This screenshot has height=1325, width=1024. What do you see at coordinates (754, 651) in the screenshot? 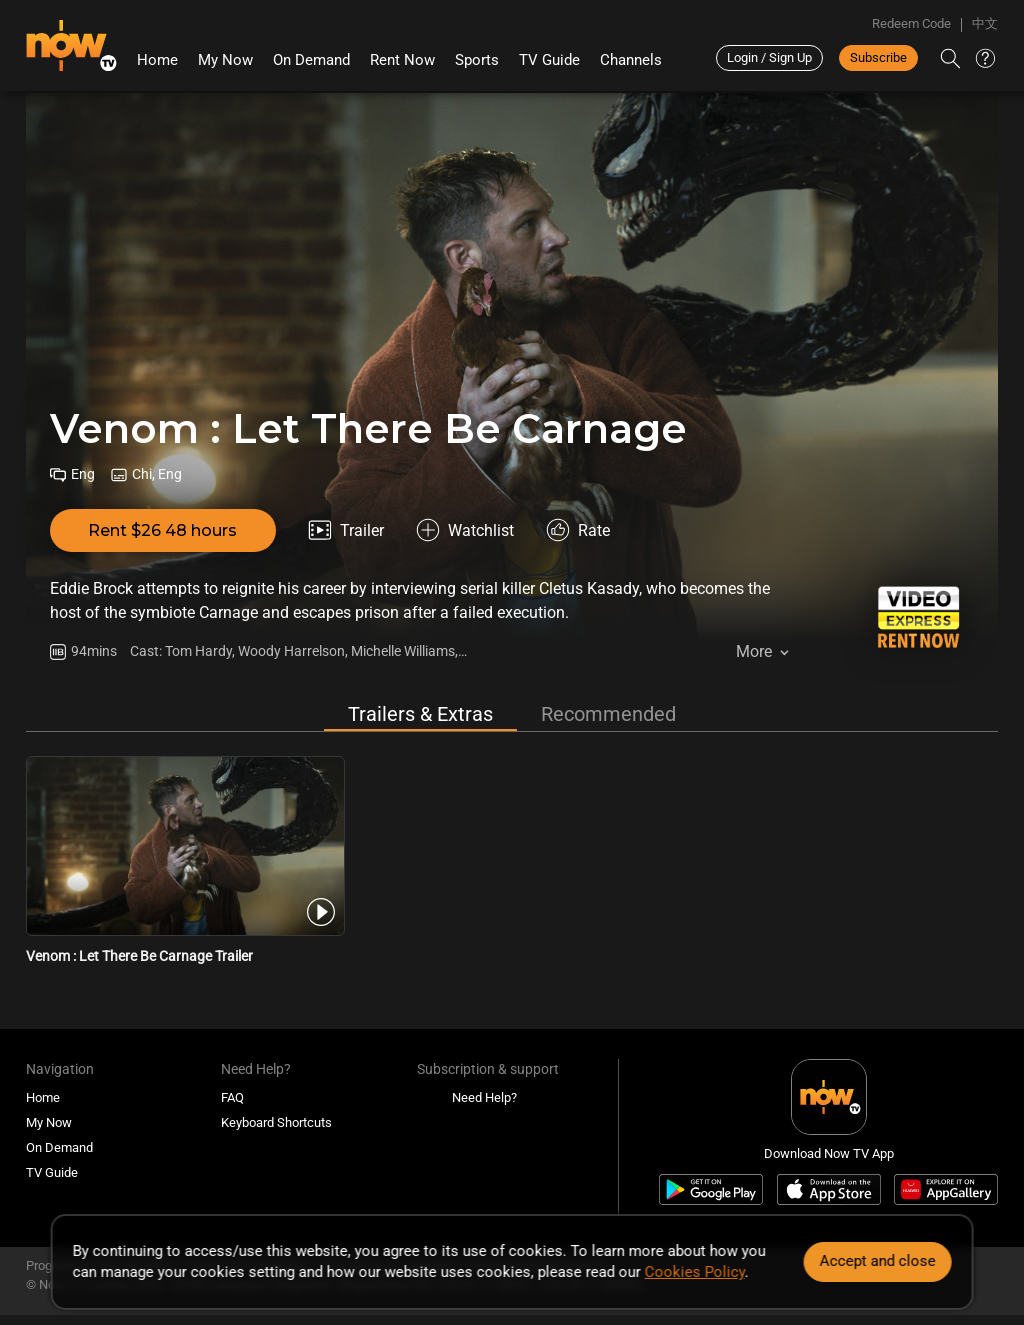
I see `More` at bounding box center [754, 651].